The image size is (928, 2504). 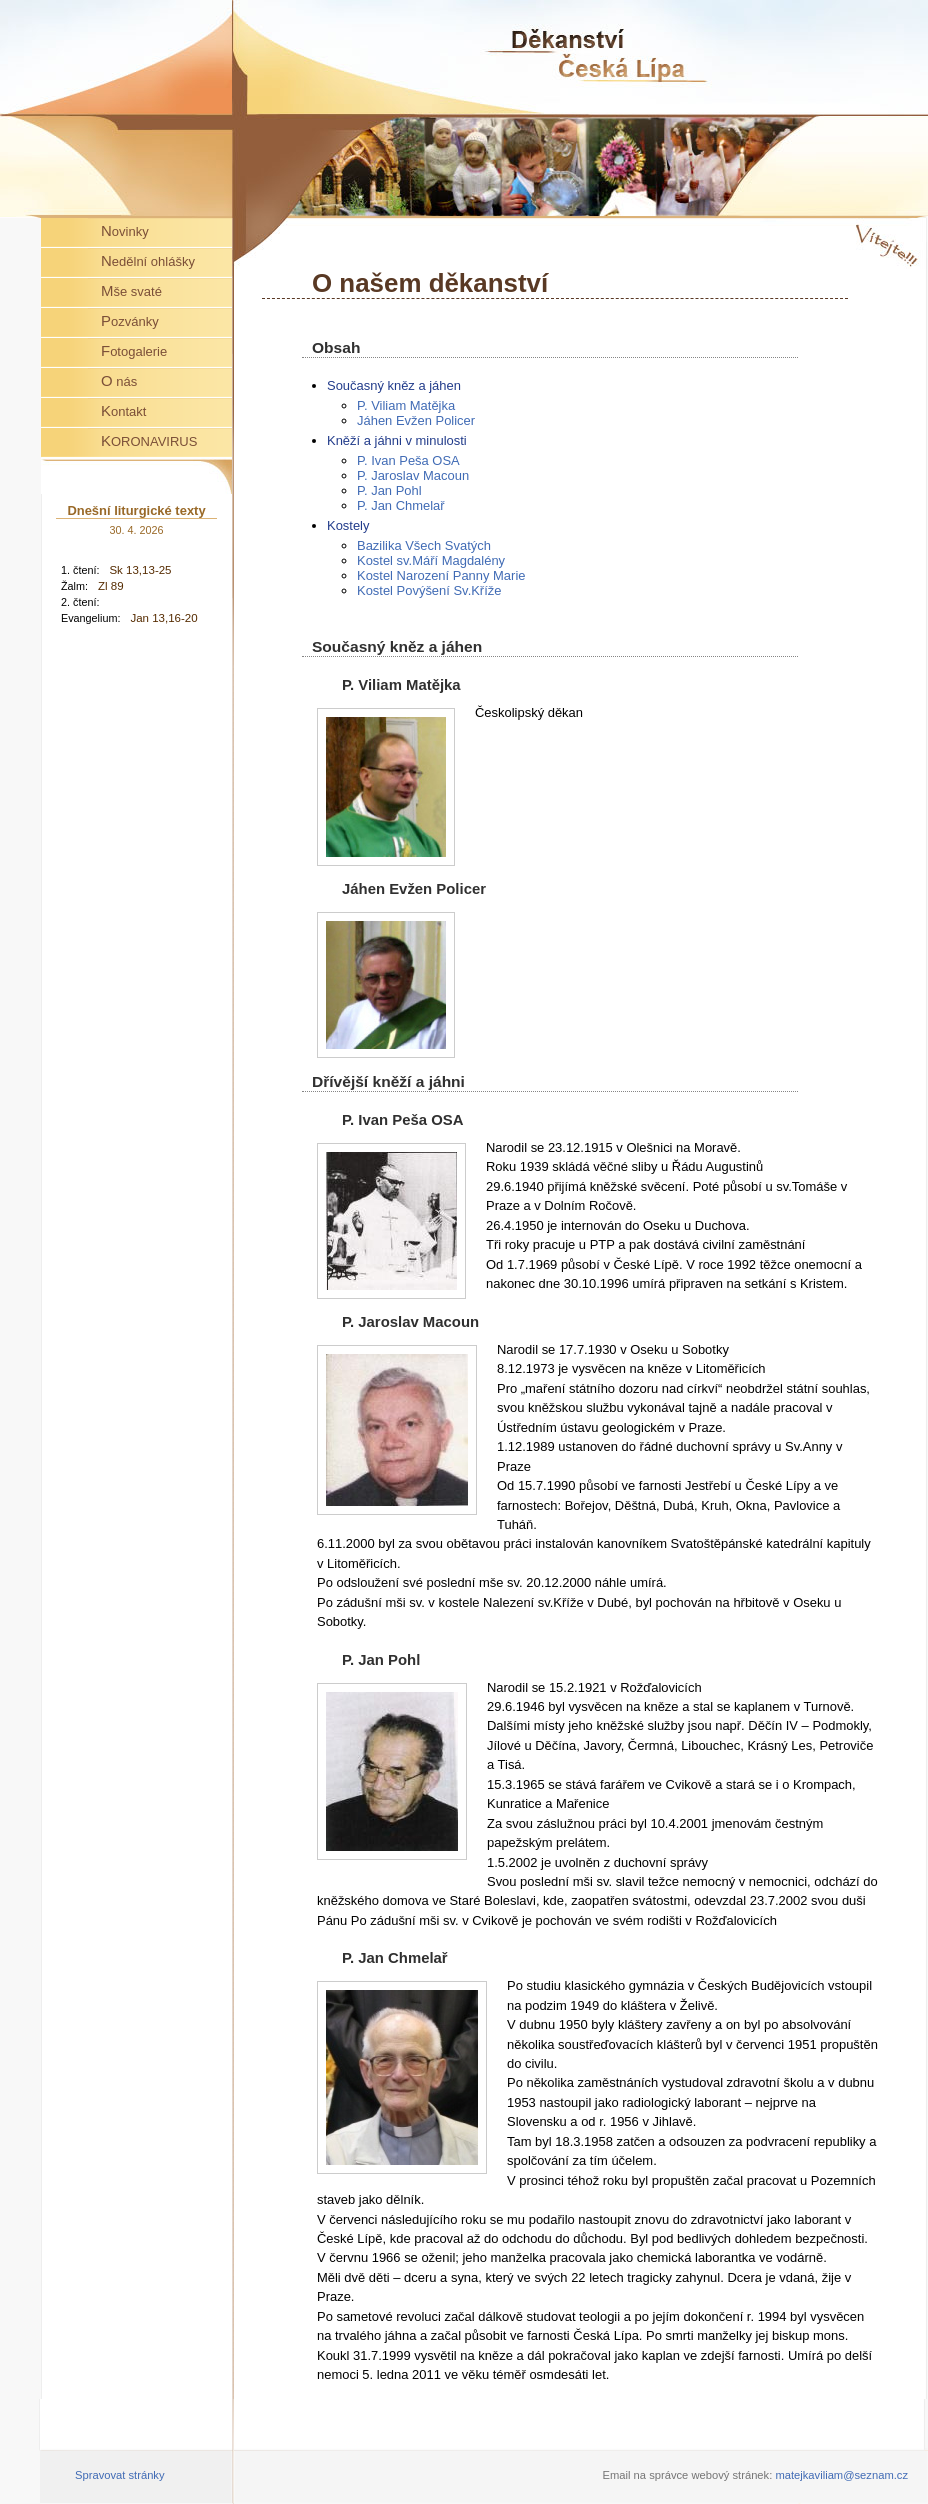 I want to click on Mše svaté, so click(x=131, y=290).